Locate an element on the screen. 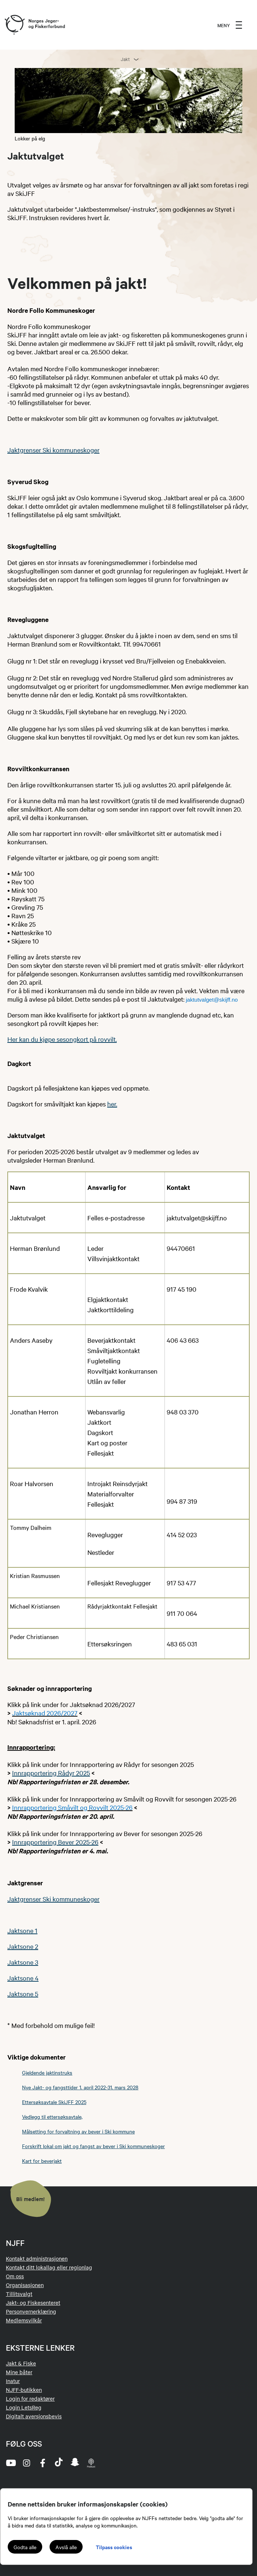 This screenshot has width=257, height=2576. jaktutvalget@skijff.no is located at coordinates (212, 1000).